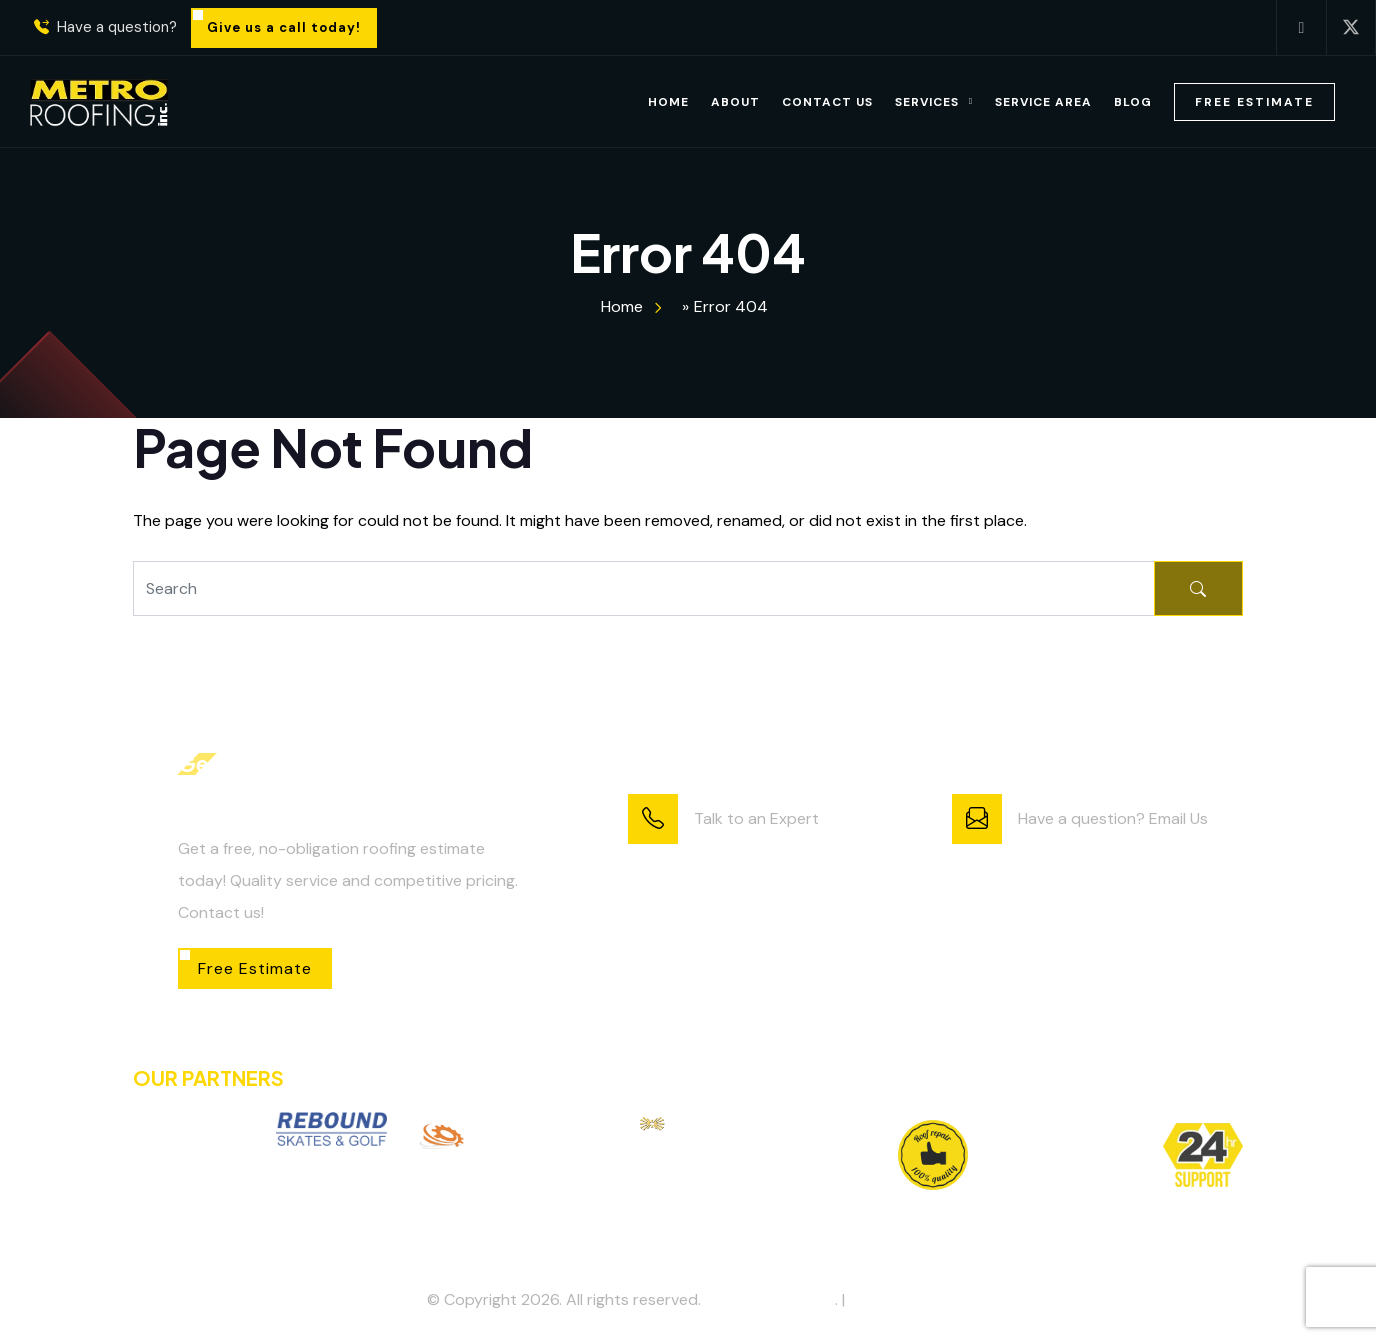 The image size is (1376, 1341). I want to click on Talk to an Expert, so click(756, 818).